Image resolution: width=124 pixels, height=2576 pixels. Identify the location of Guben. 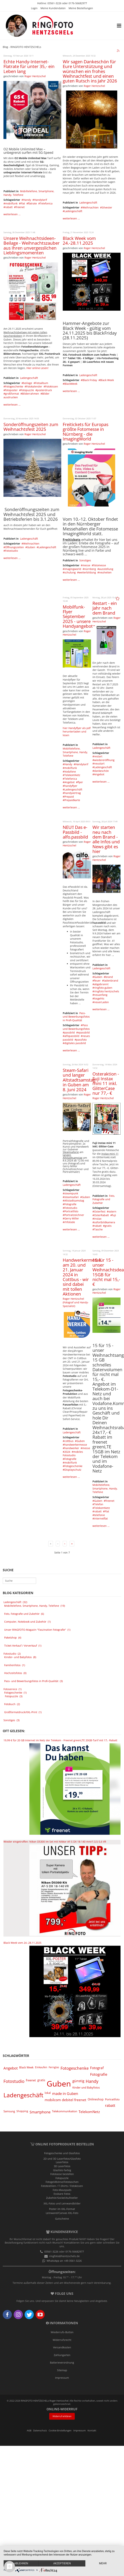
(31, 547).